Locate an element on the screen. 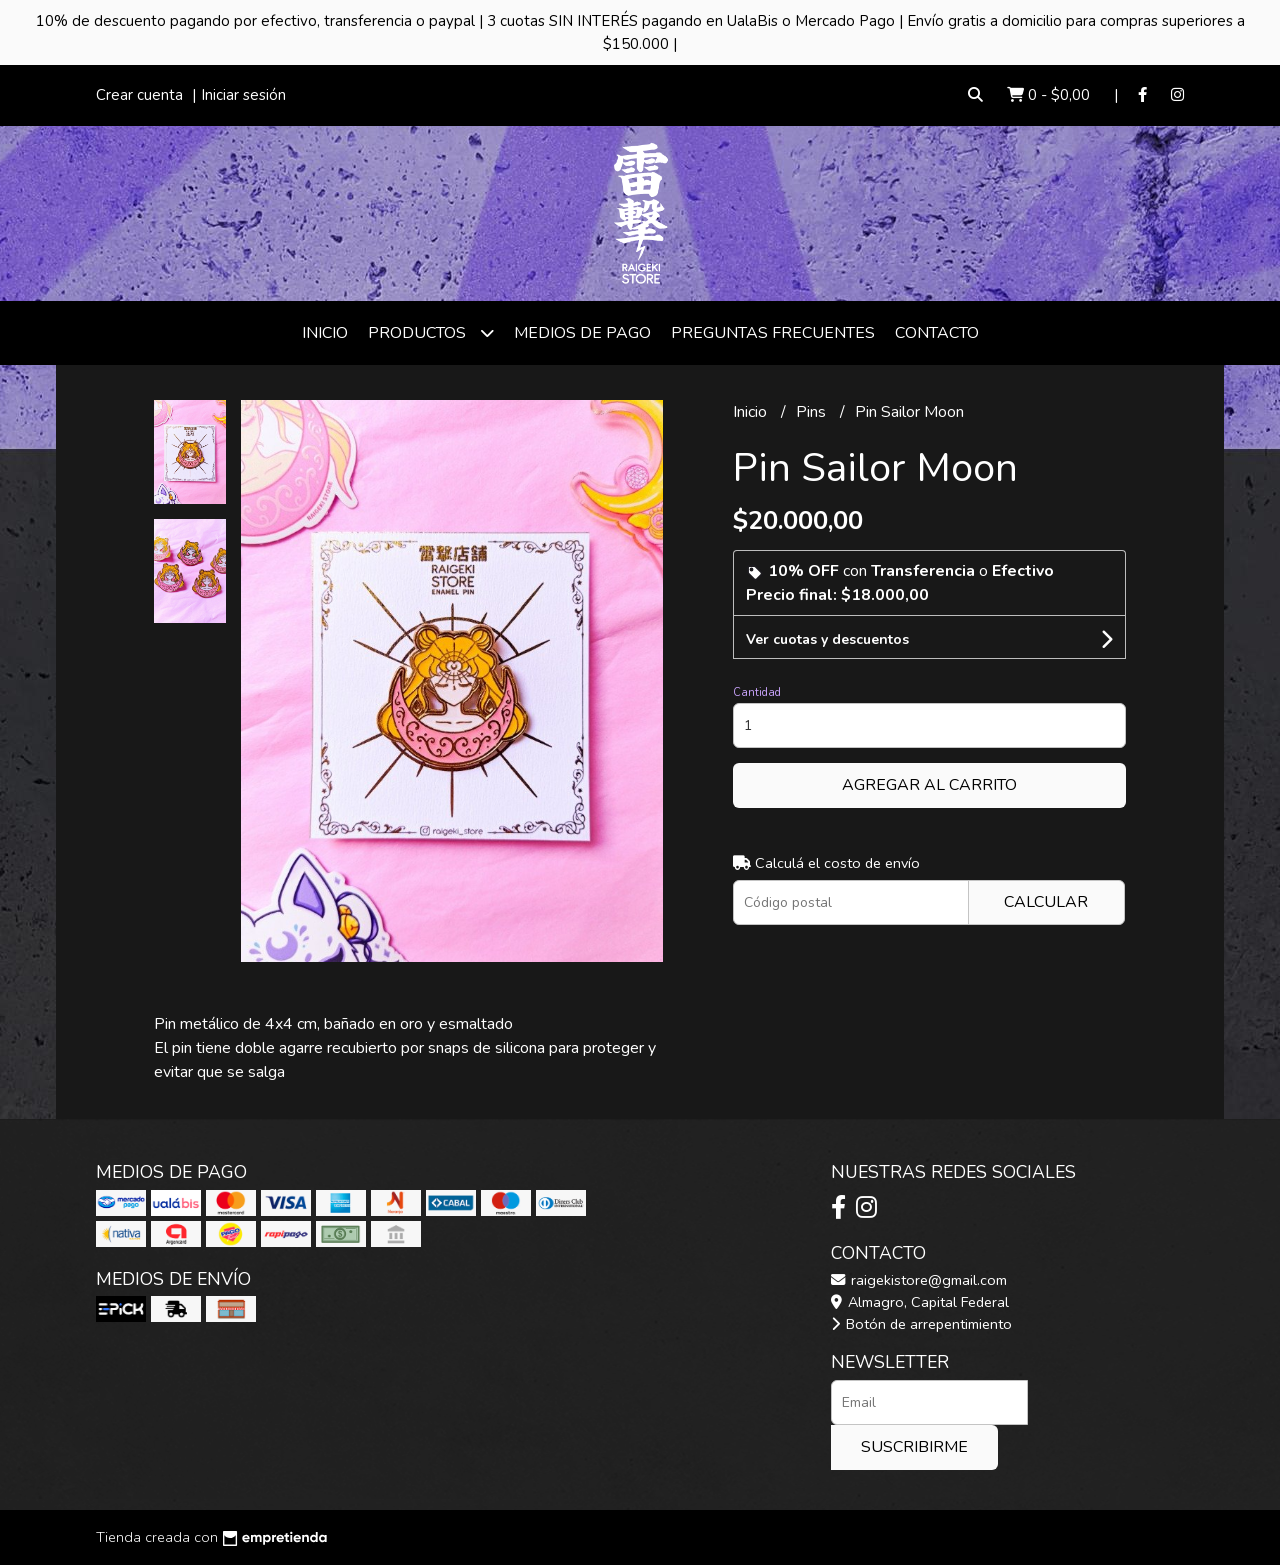 This screenshot has height=1565, width=1280. Ver cuotas y descuentos is located at coordinates (827, 639).